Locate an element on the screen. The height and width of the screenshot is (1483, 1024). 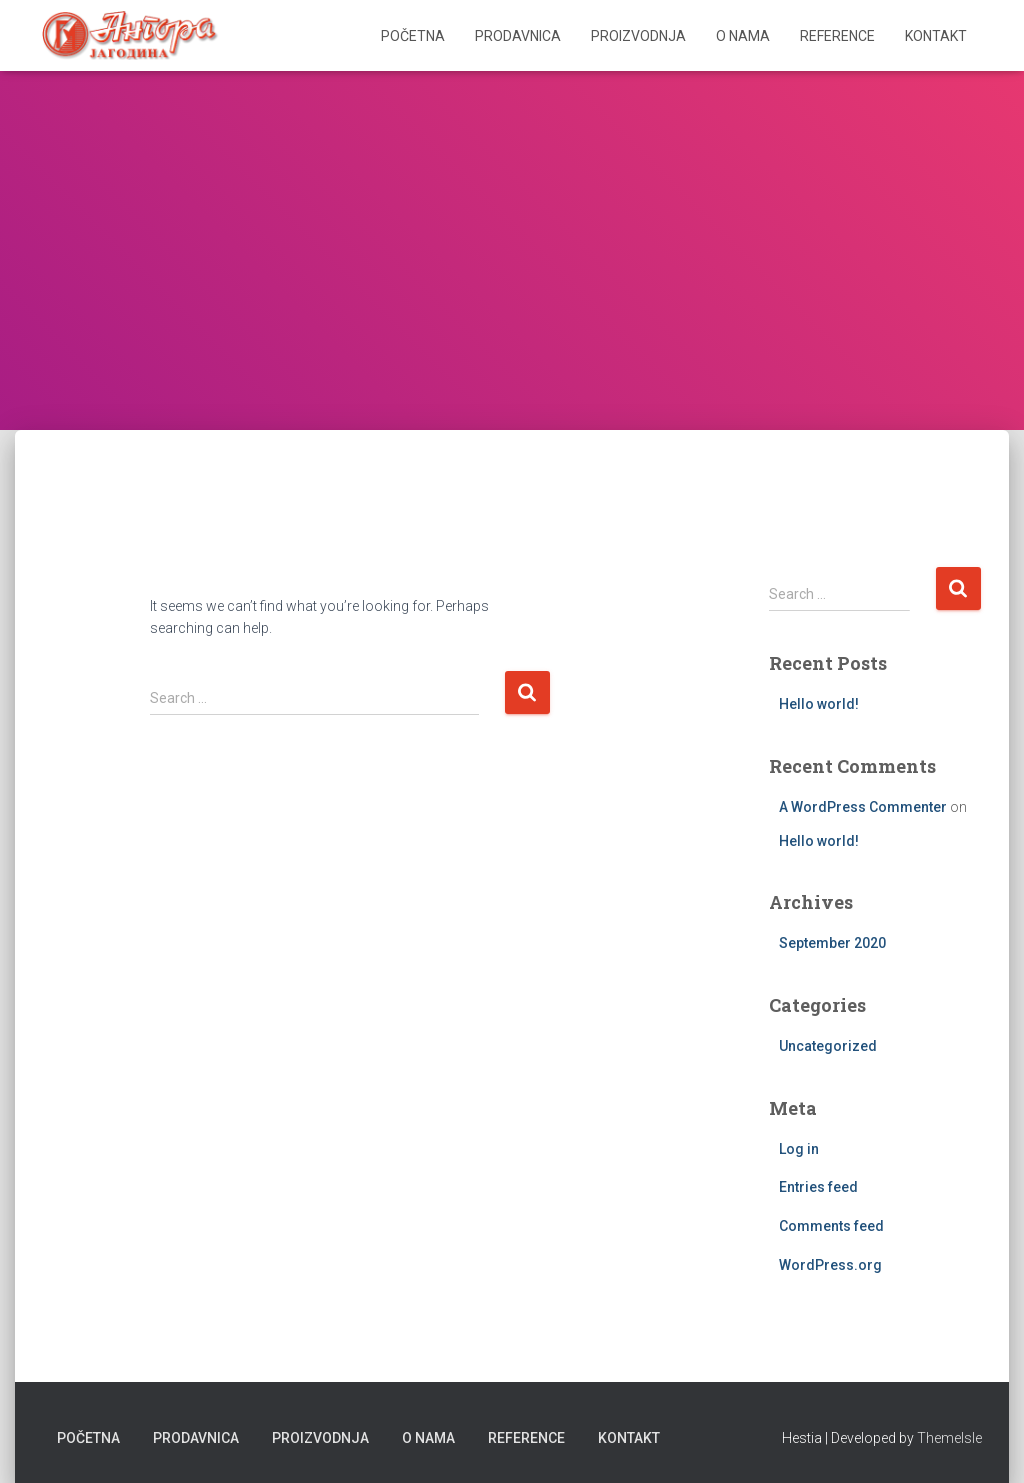
Proizvodnja is located at coordinates (638, 36).